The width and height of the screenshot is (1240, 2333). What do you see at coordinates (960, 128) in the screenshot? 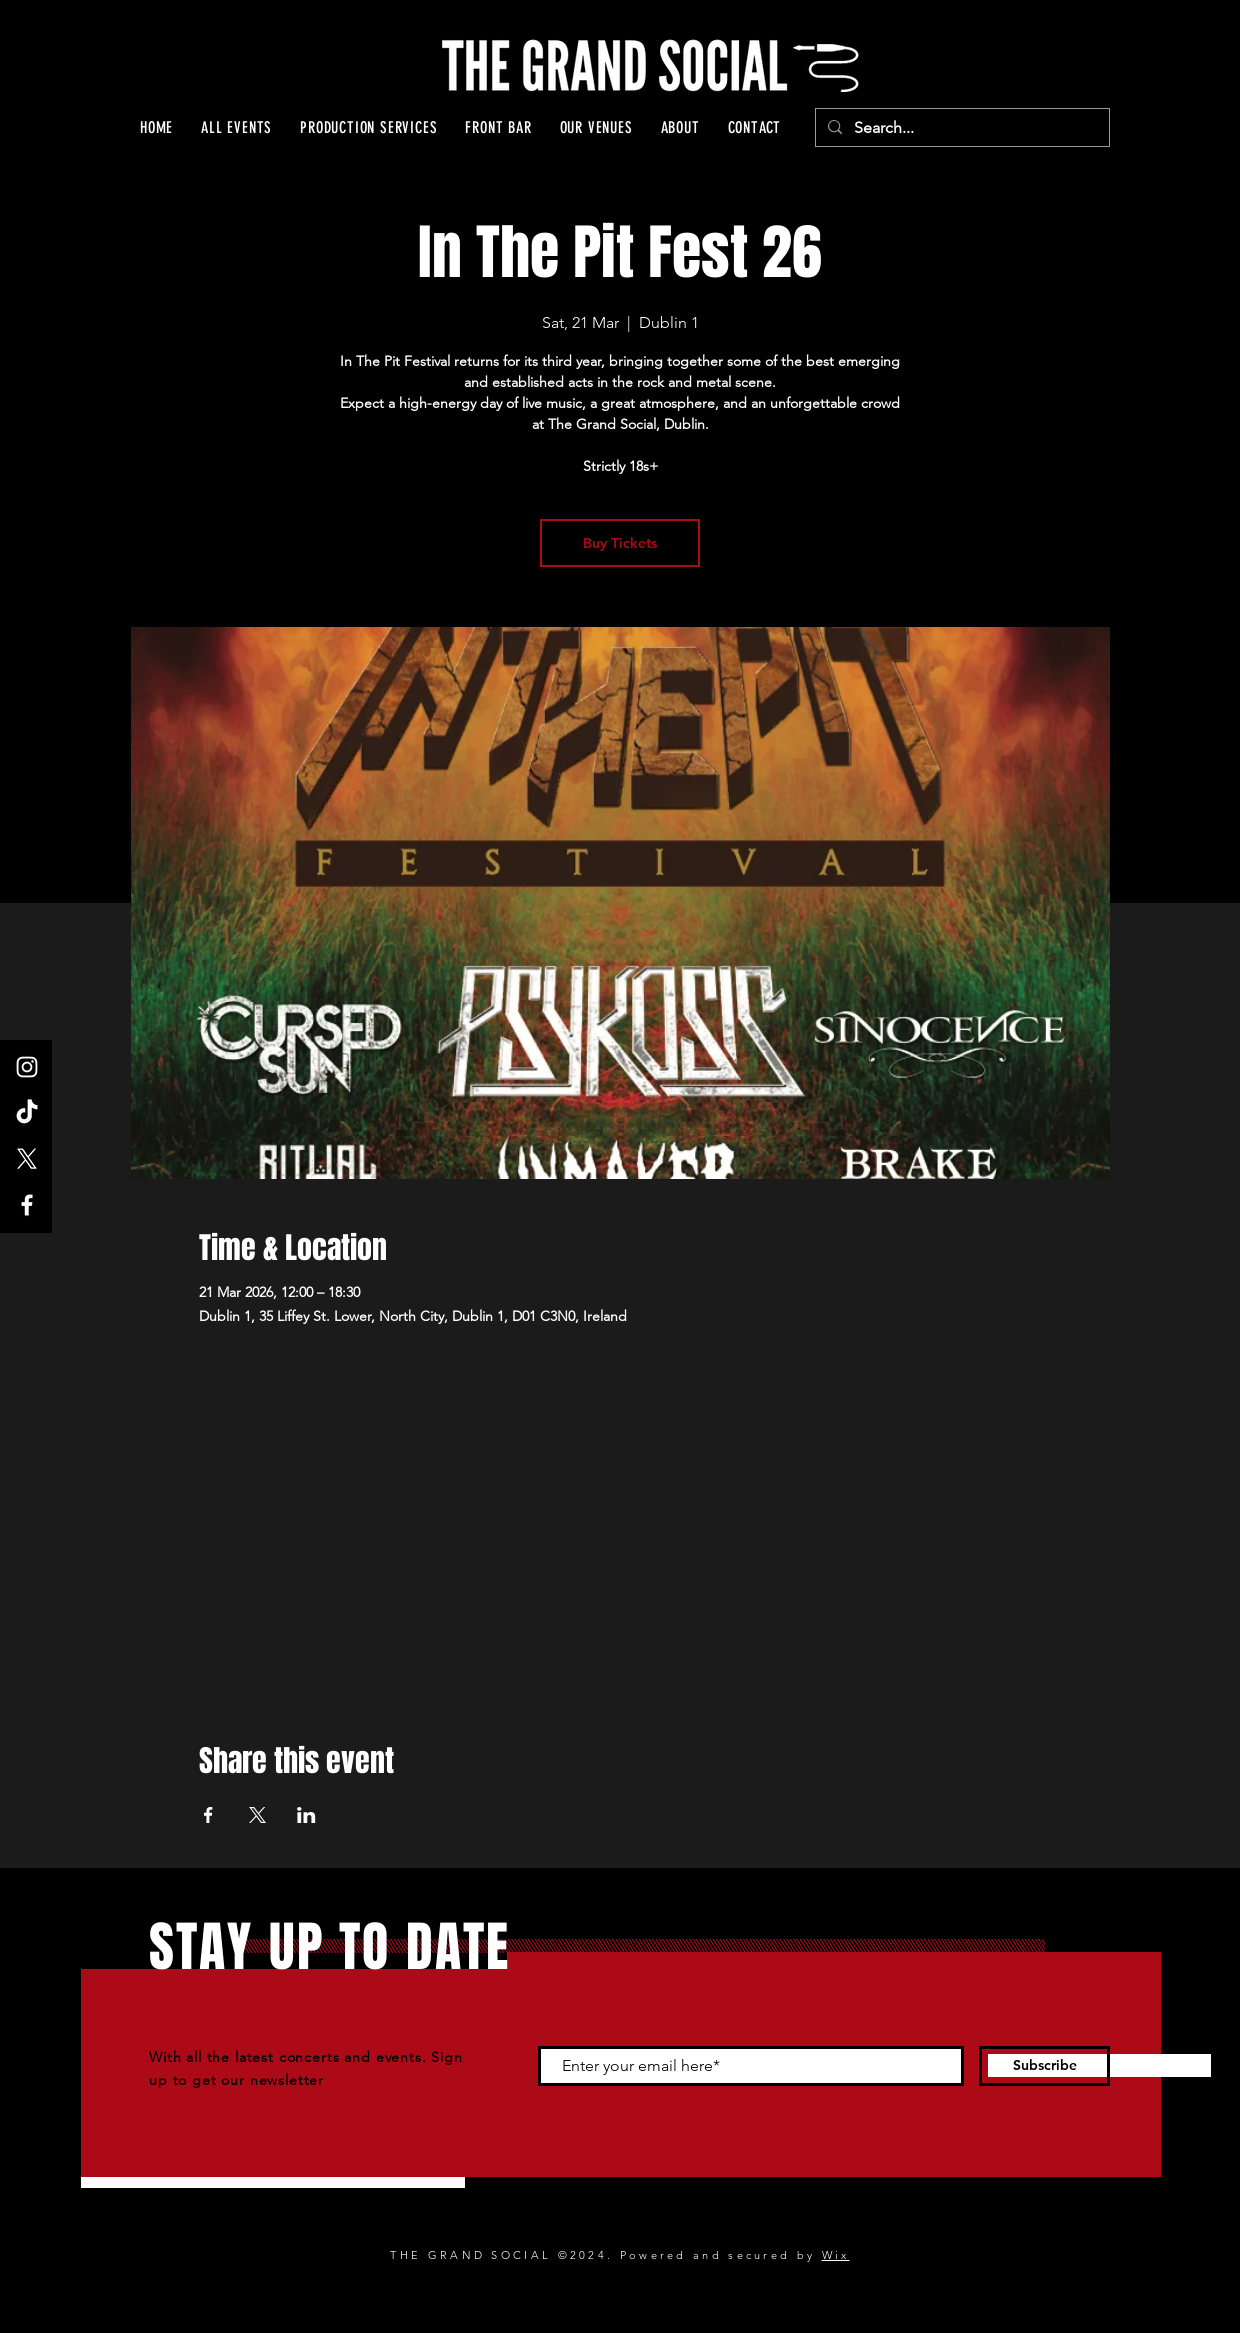
I see `[Search...]` at bounding box center [960, 128].